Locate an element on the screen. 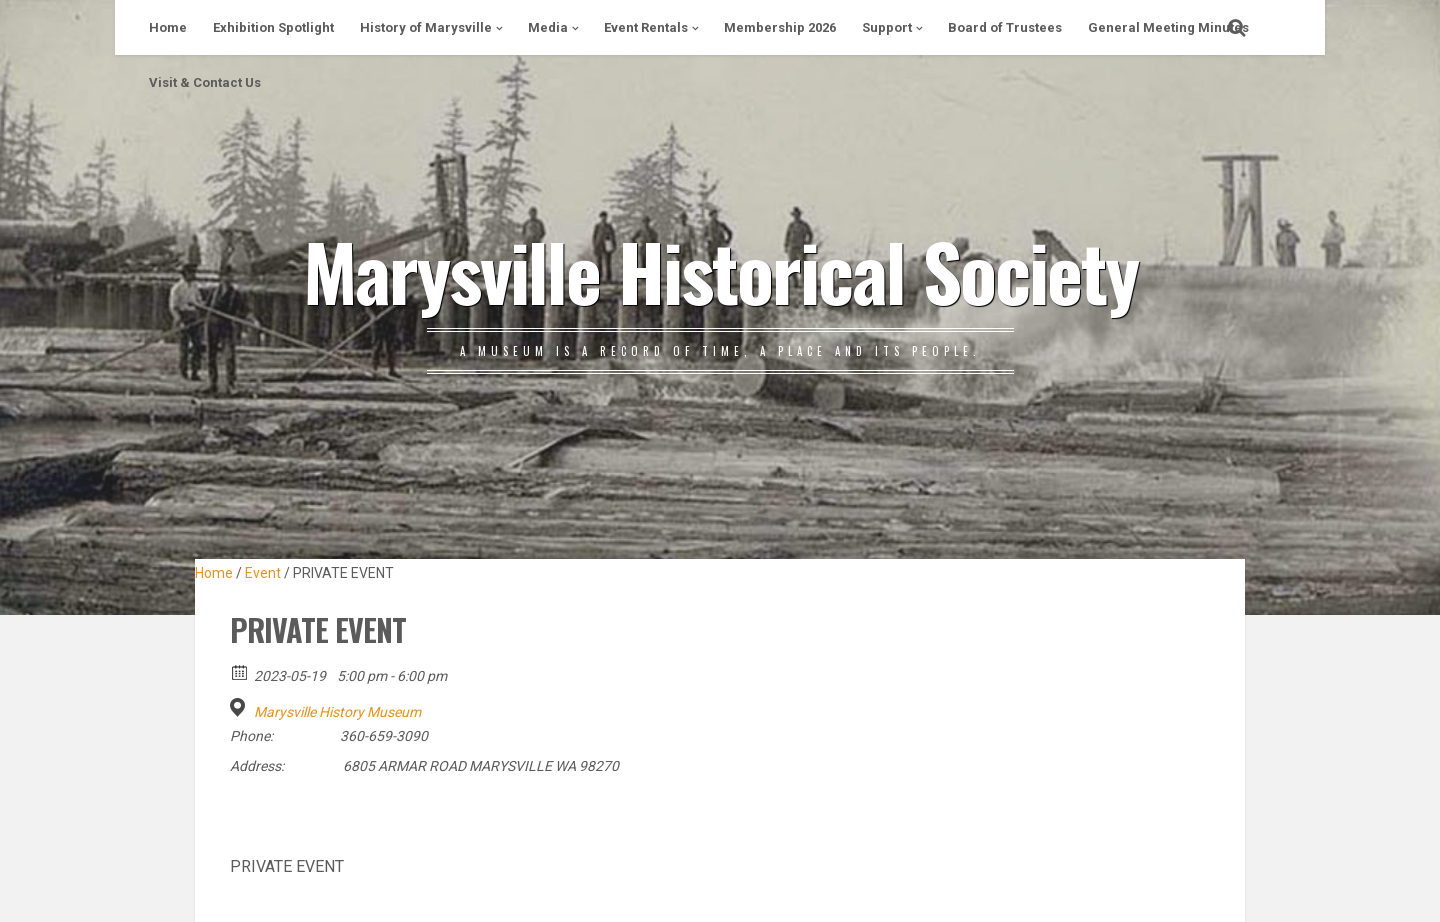 The height and width of the screenshot is (922, 1440). Exhibition Spotlight is located at coordinates (273, 27).